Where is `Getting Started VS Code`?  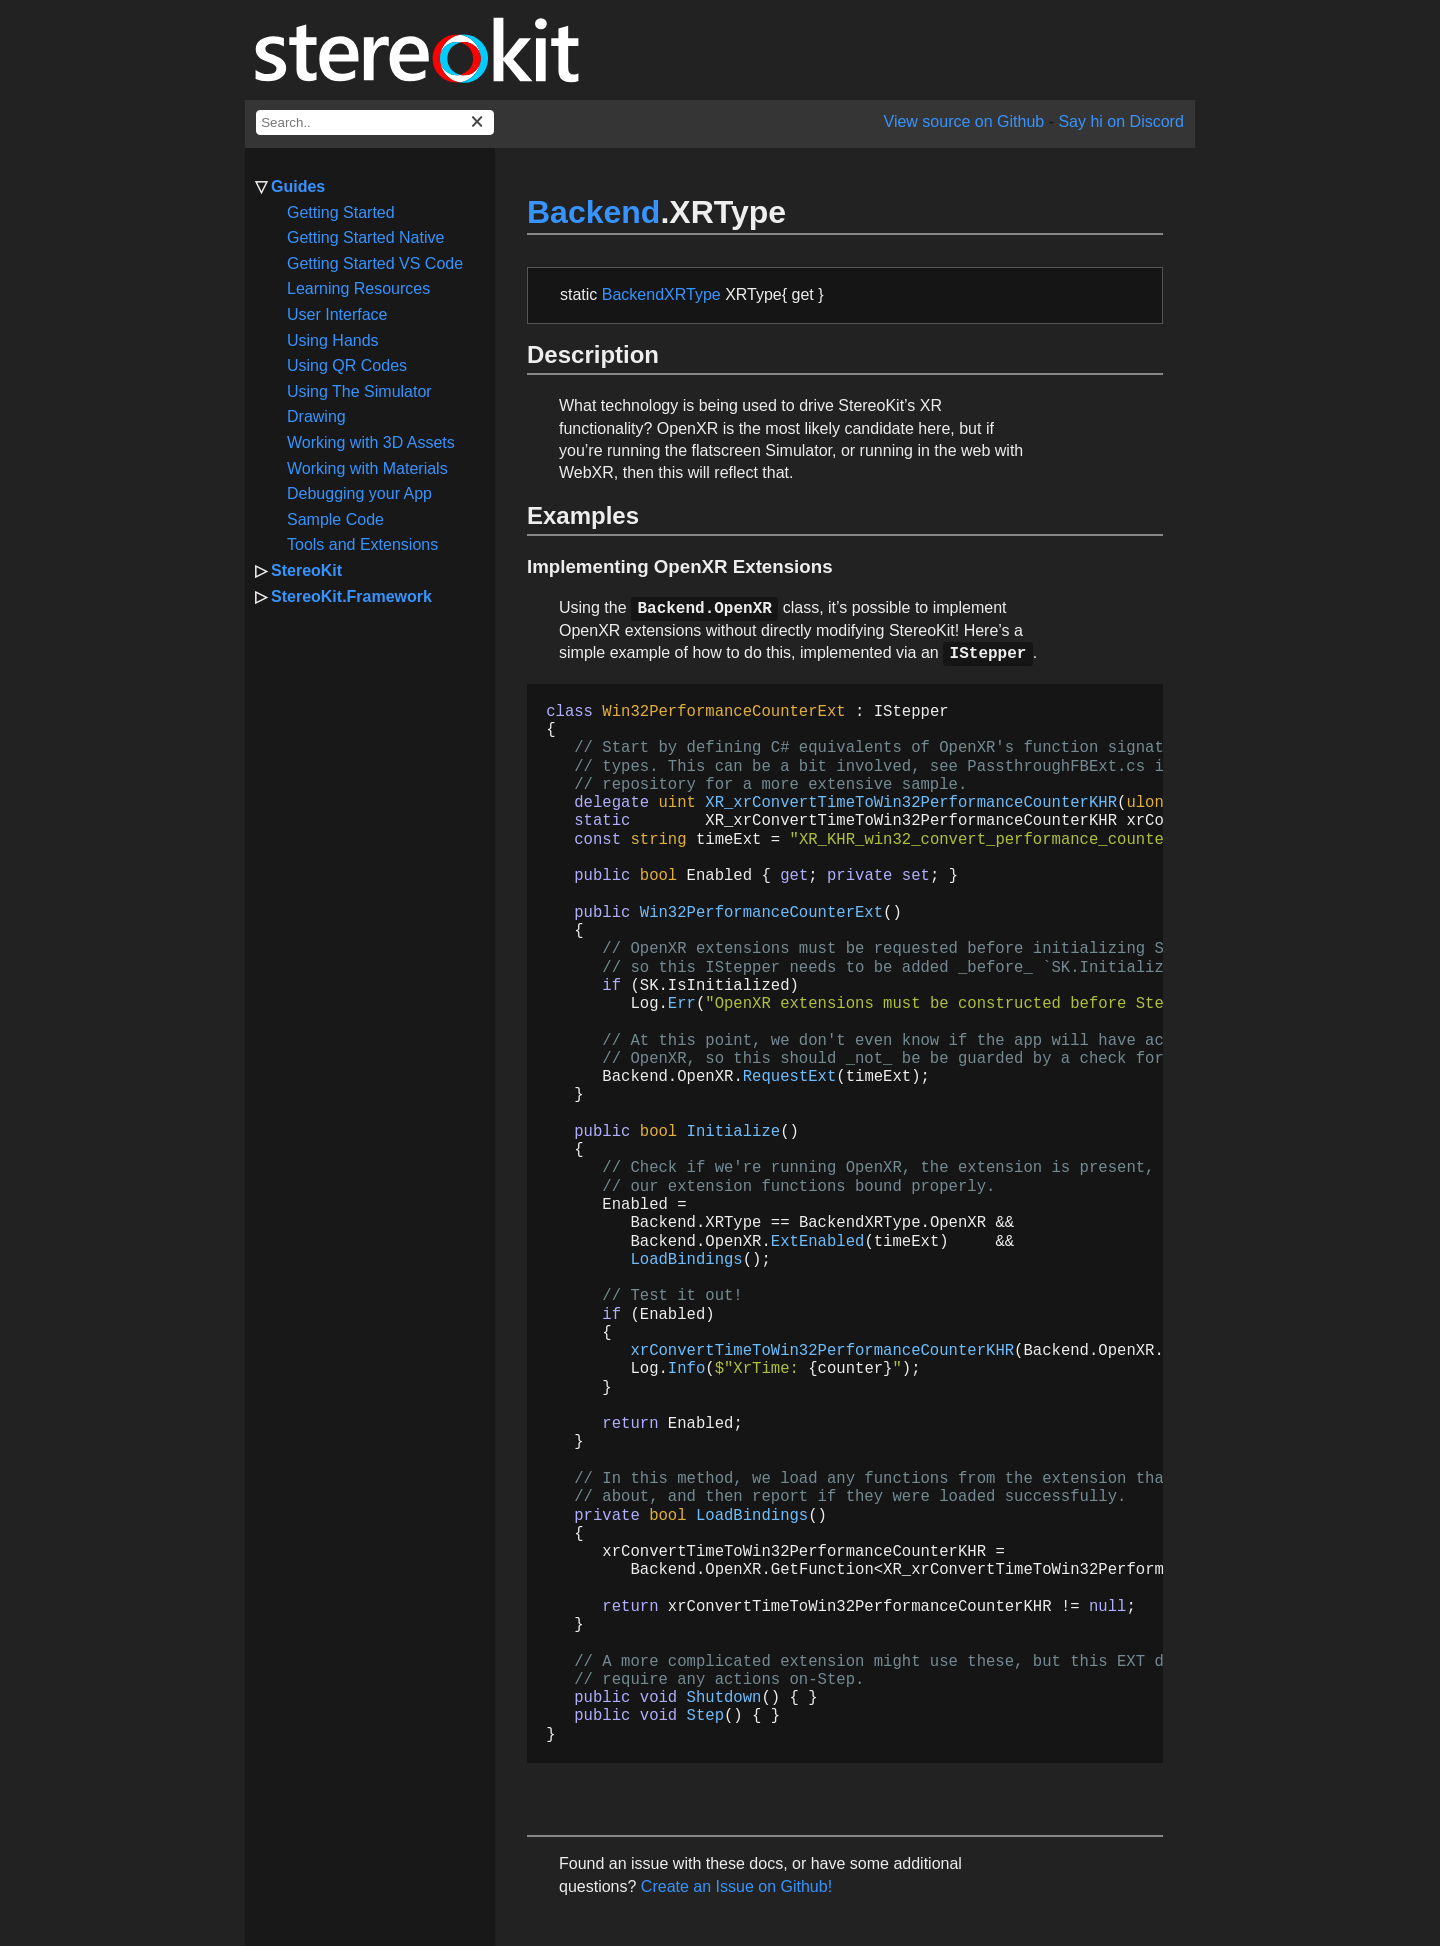
Getting Started VS Code is located at coordinates (375, 263).